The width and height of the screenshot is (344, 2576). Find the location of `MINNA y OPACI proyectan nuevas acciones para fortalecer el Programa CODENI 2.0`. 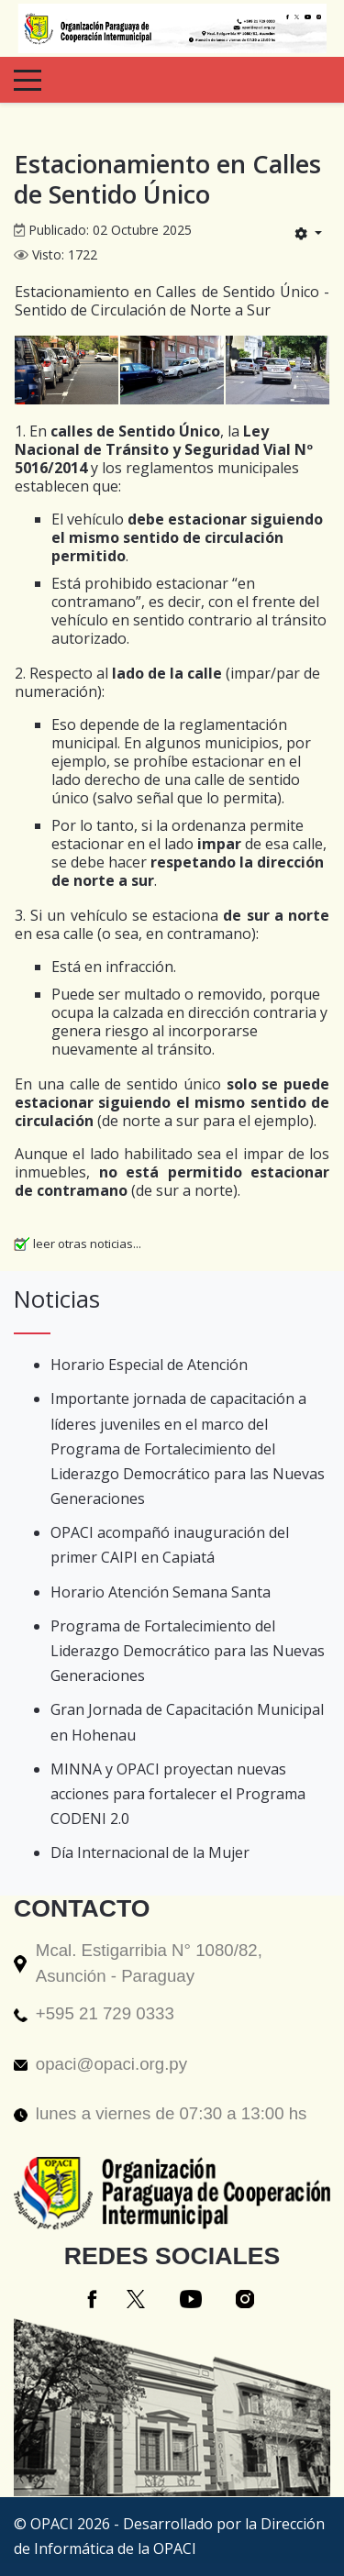

MINNA y OPACI proyectan nuevas acciones para fortalecer el Programa CODENI 2.0 is located at coordinates (177, 1794).